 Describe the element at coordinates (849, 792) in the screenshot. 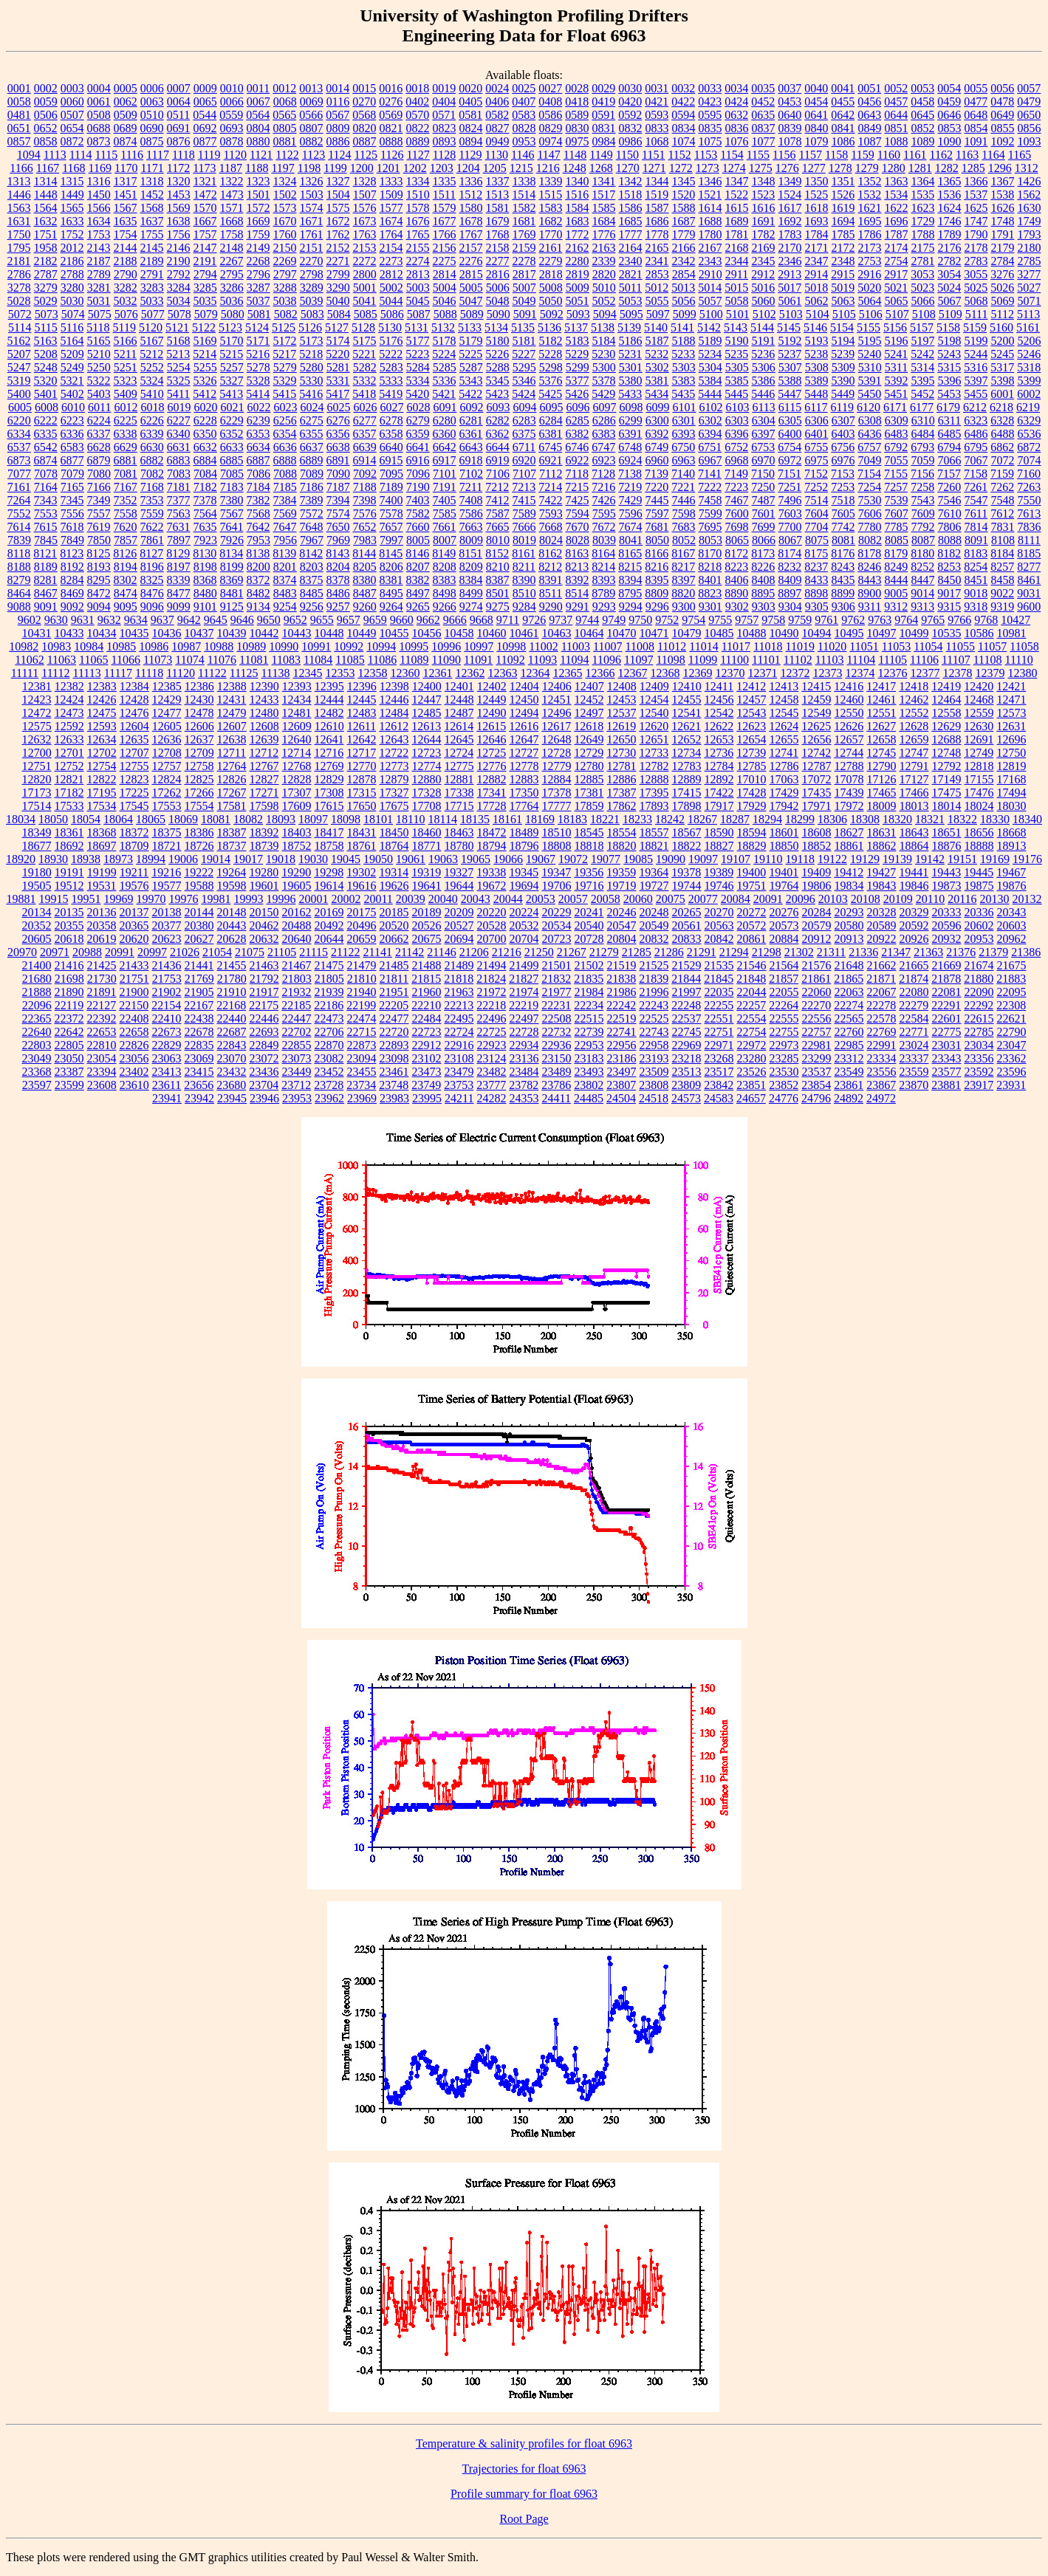

I see `17439` at that location.